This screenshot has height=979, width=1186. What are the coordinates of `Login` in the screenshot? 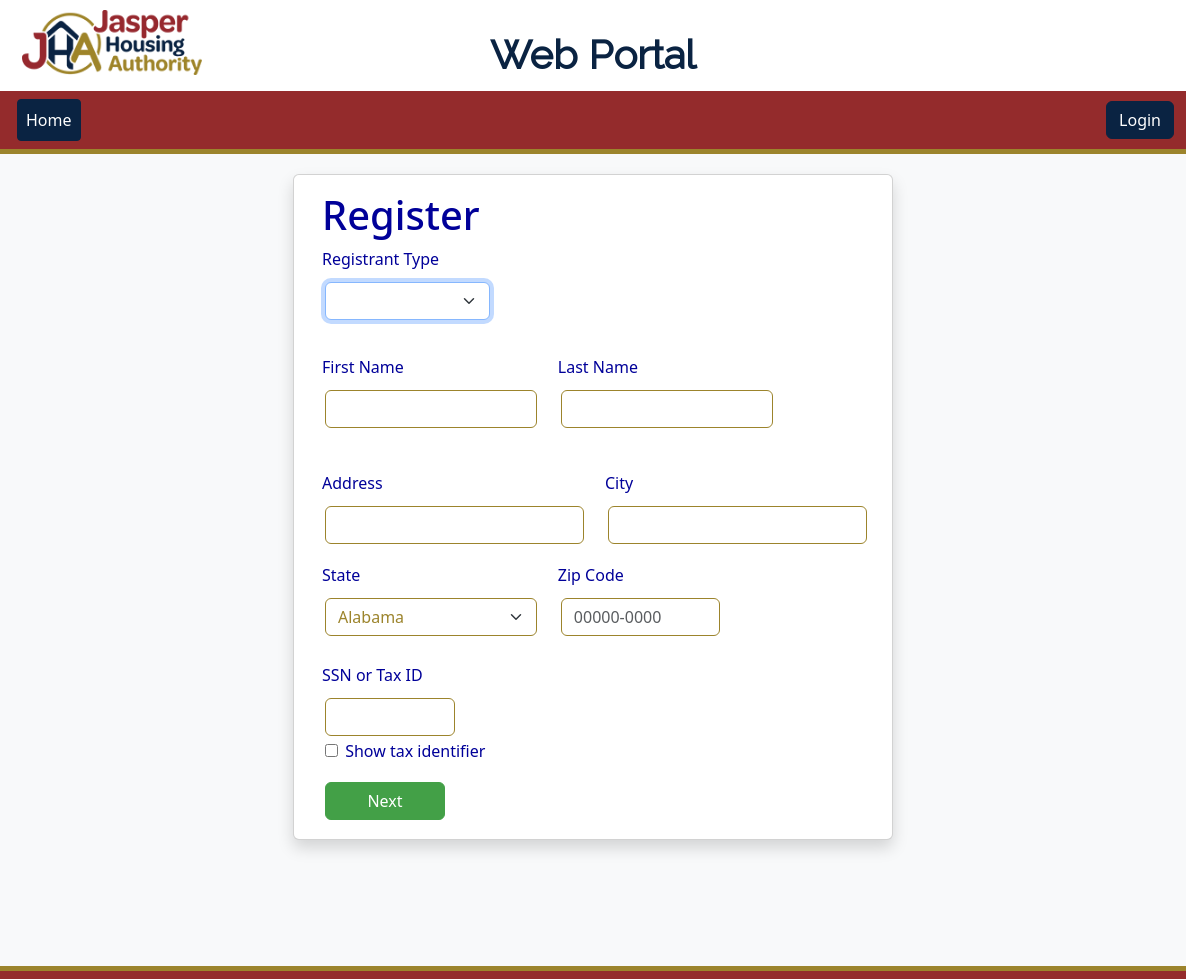 It's located at (1140, 120).